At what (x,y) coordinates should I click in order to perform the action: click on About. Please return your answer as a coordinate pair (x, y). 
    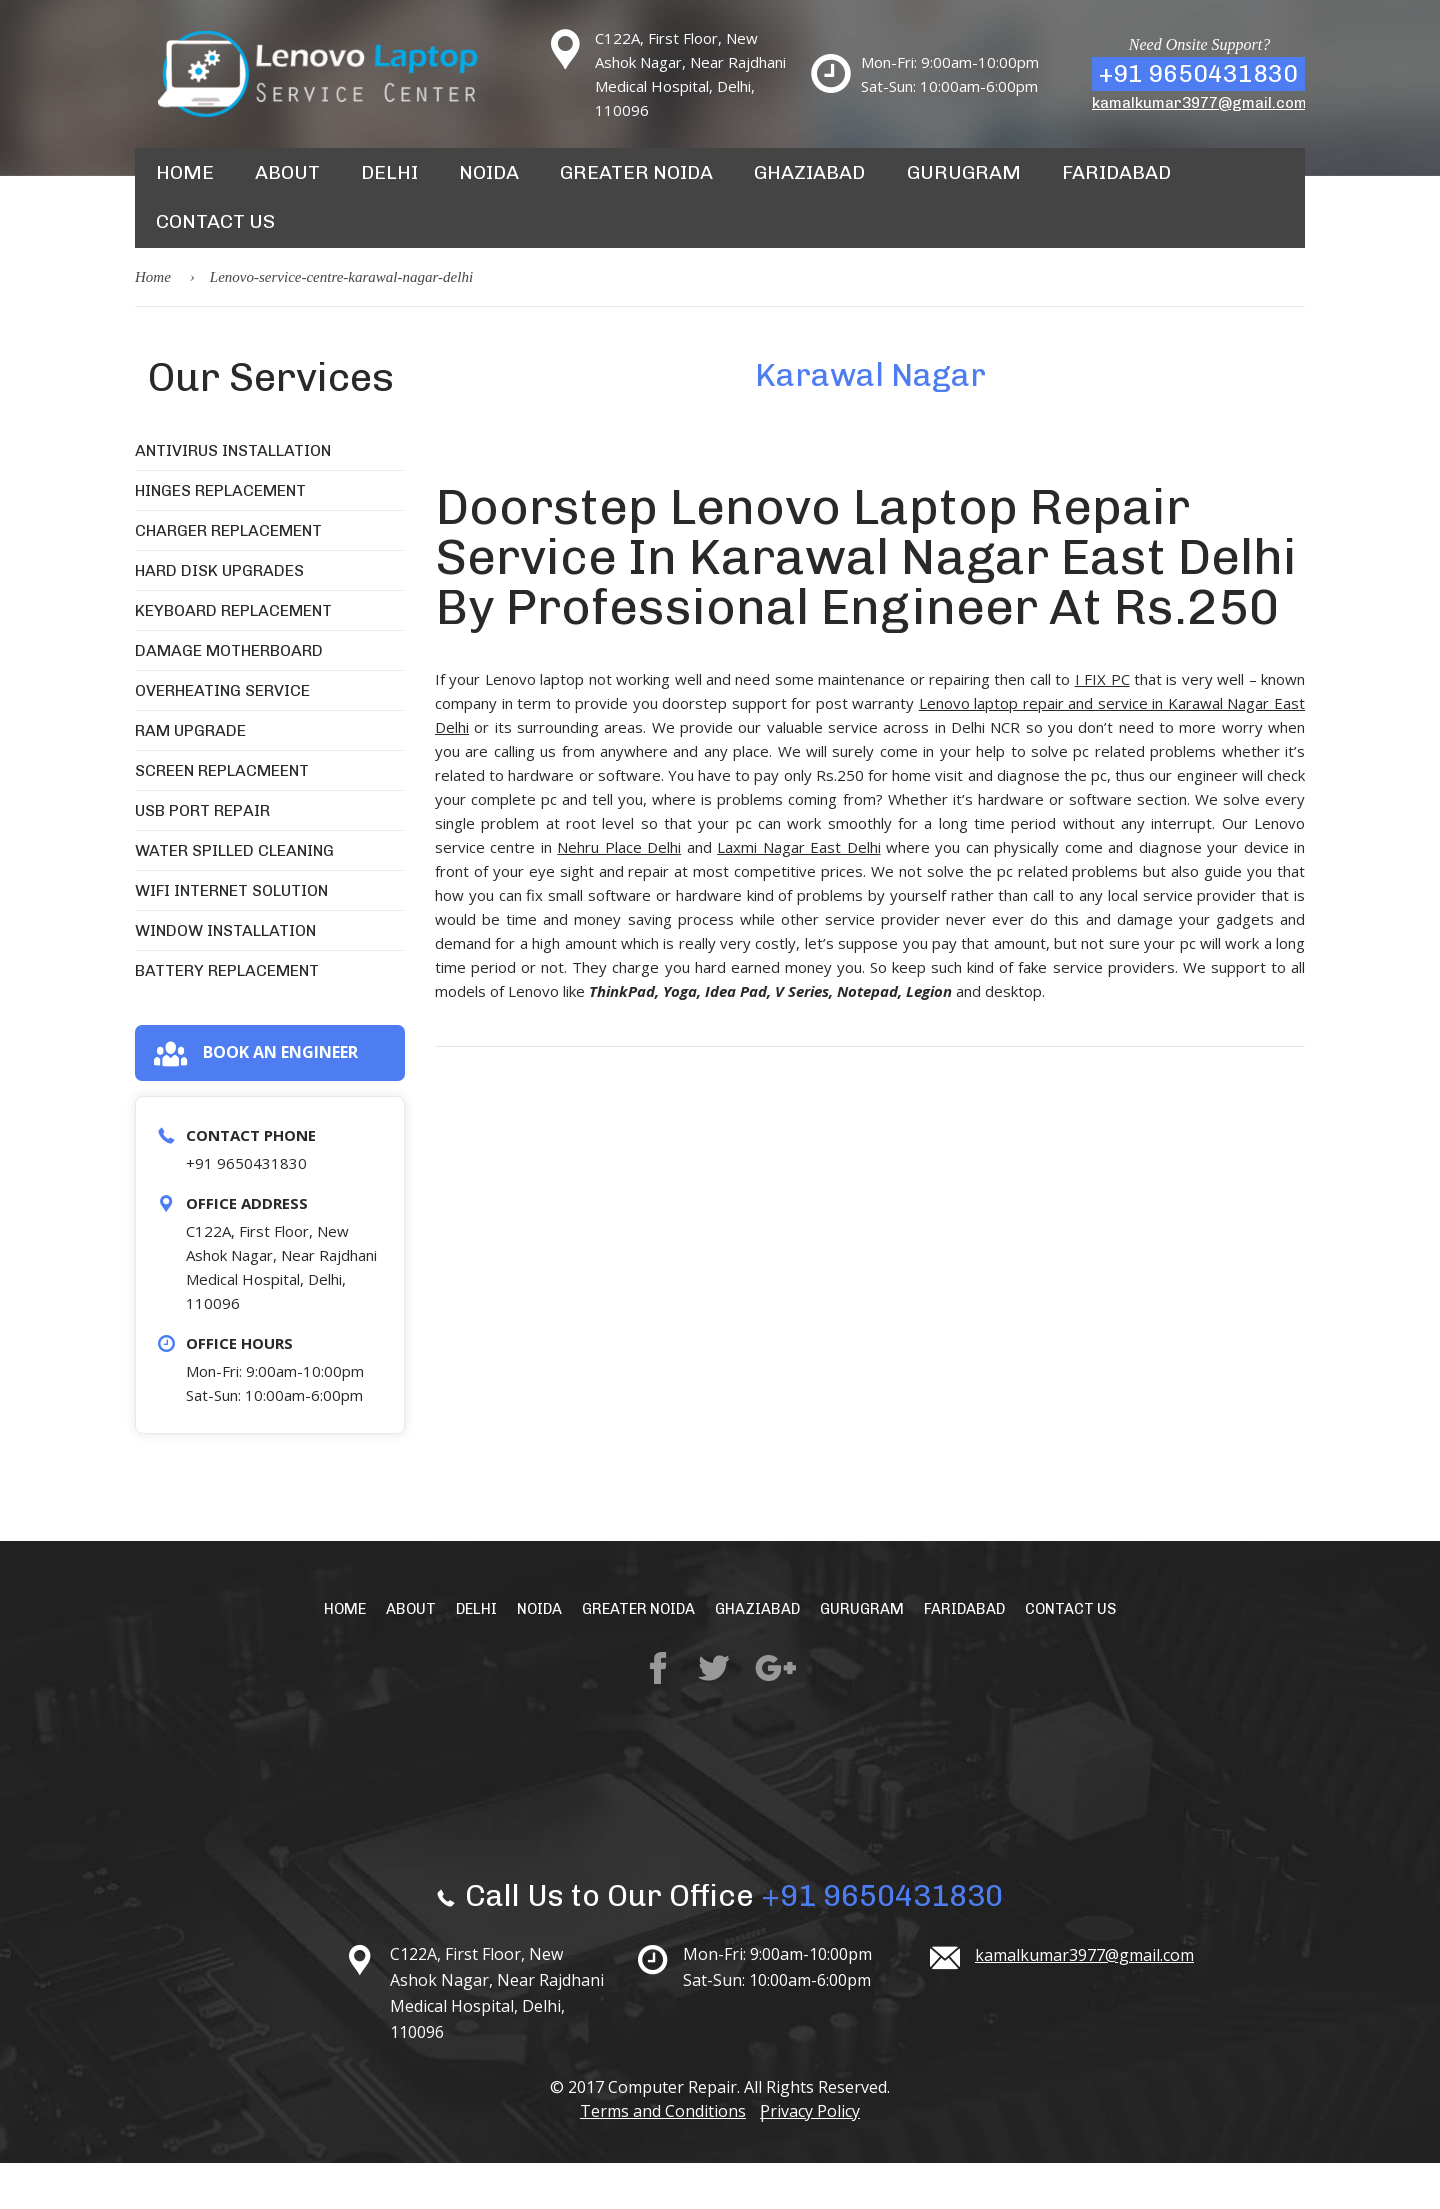
    Looking at the image, I should click on (285, 184).